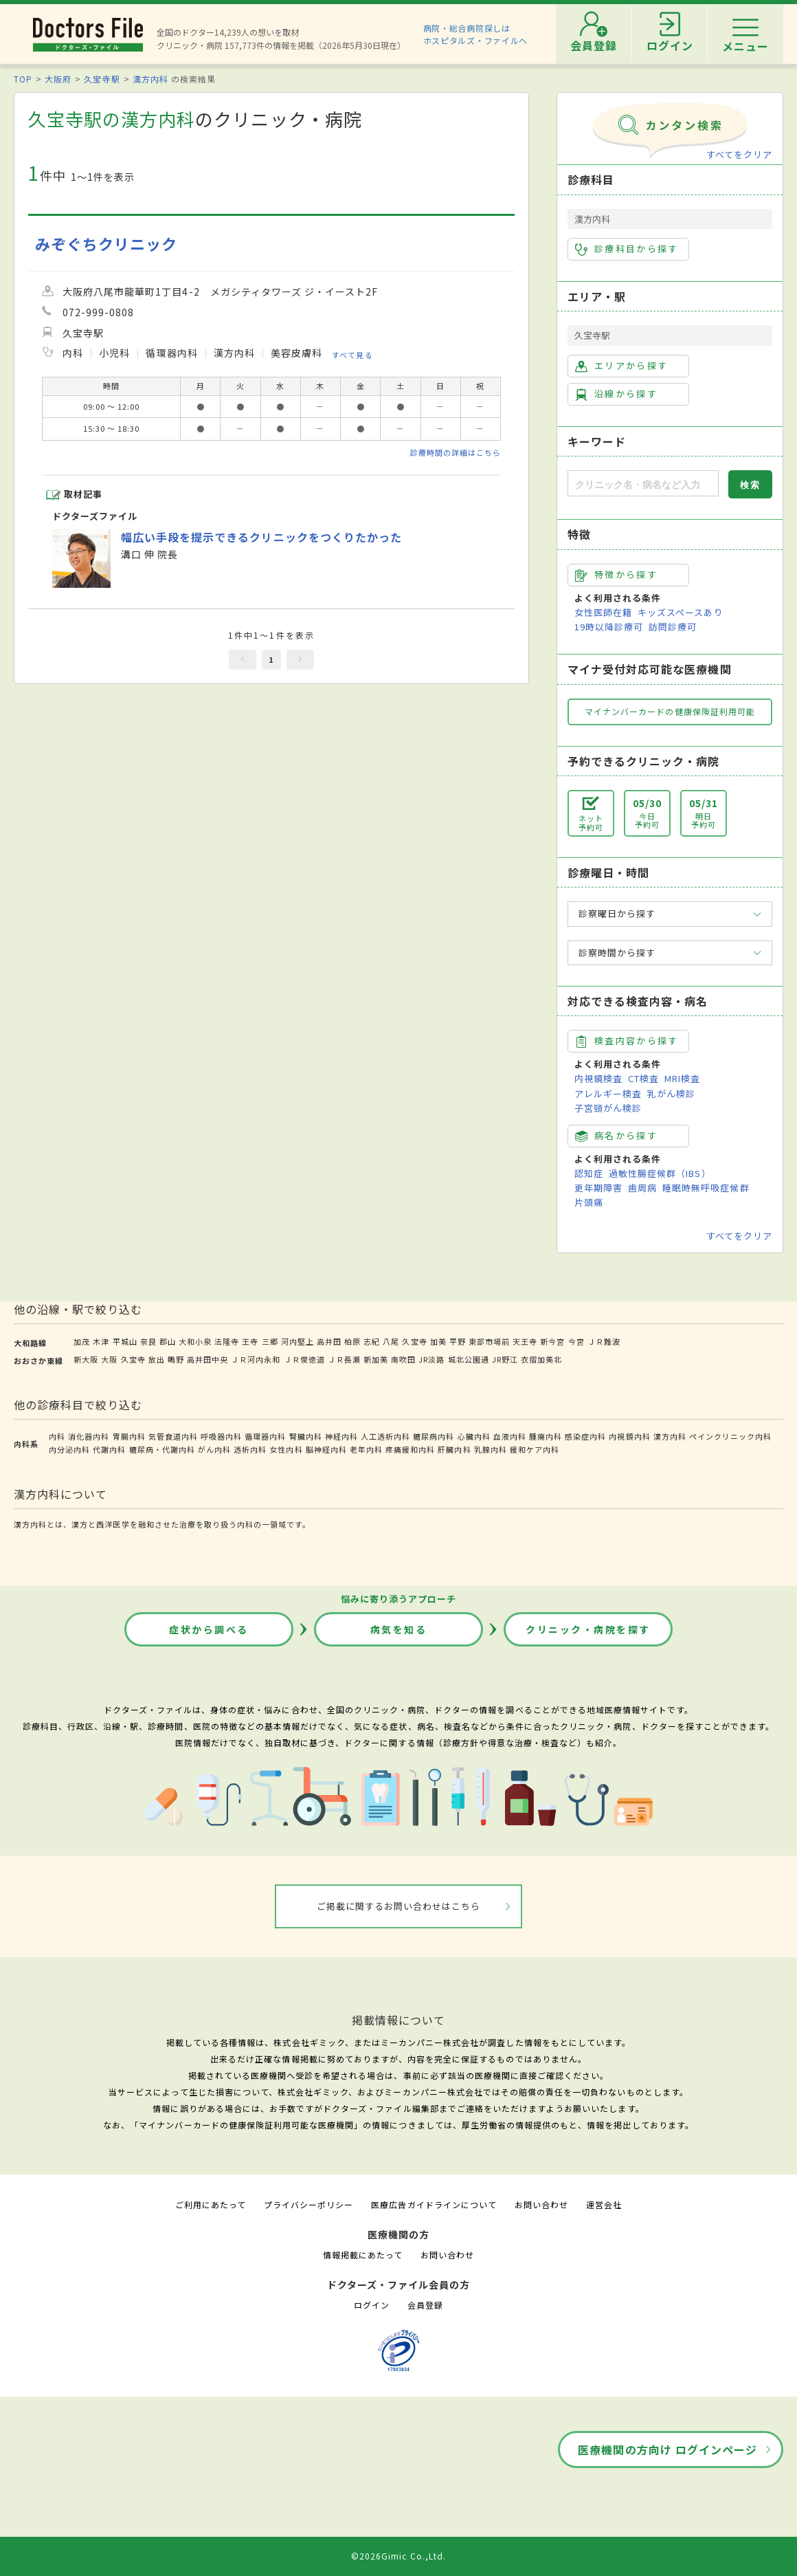 The width and height of the screenshot is (797, 2576). What do you see at coordinates (534, 1449) in the screenshot?
I see `緩和ケア内科` at bounding box center [534, 1449].